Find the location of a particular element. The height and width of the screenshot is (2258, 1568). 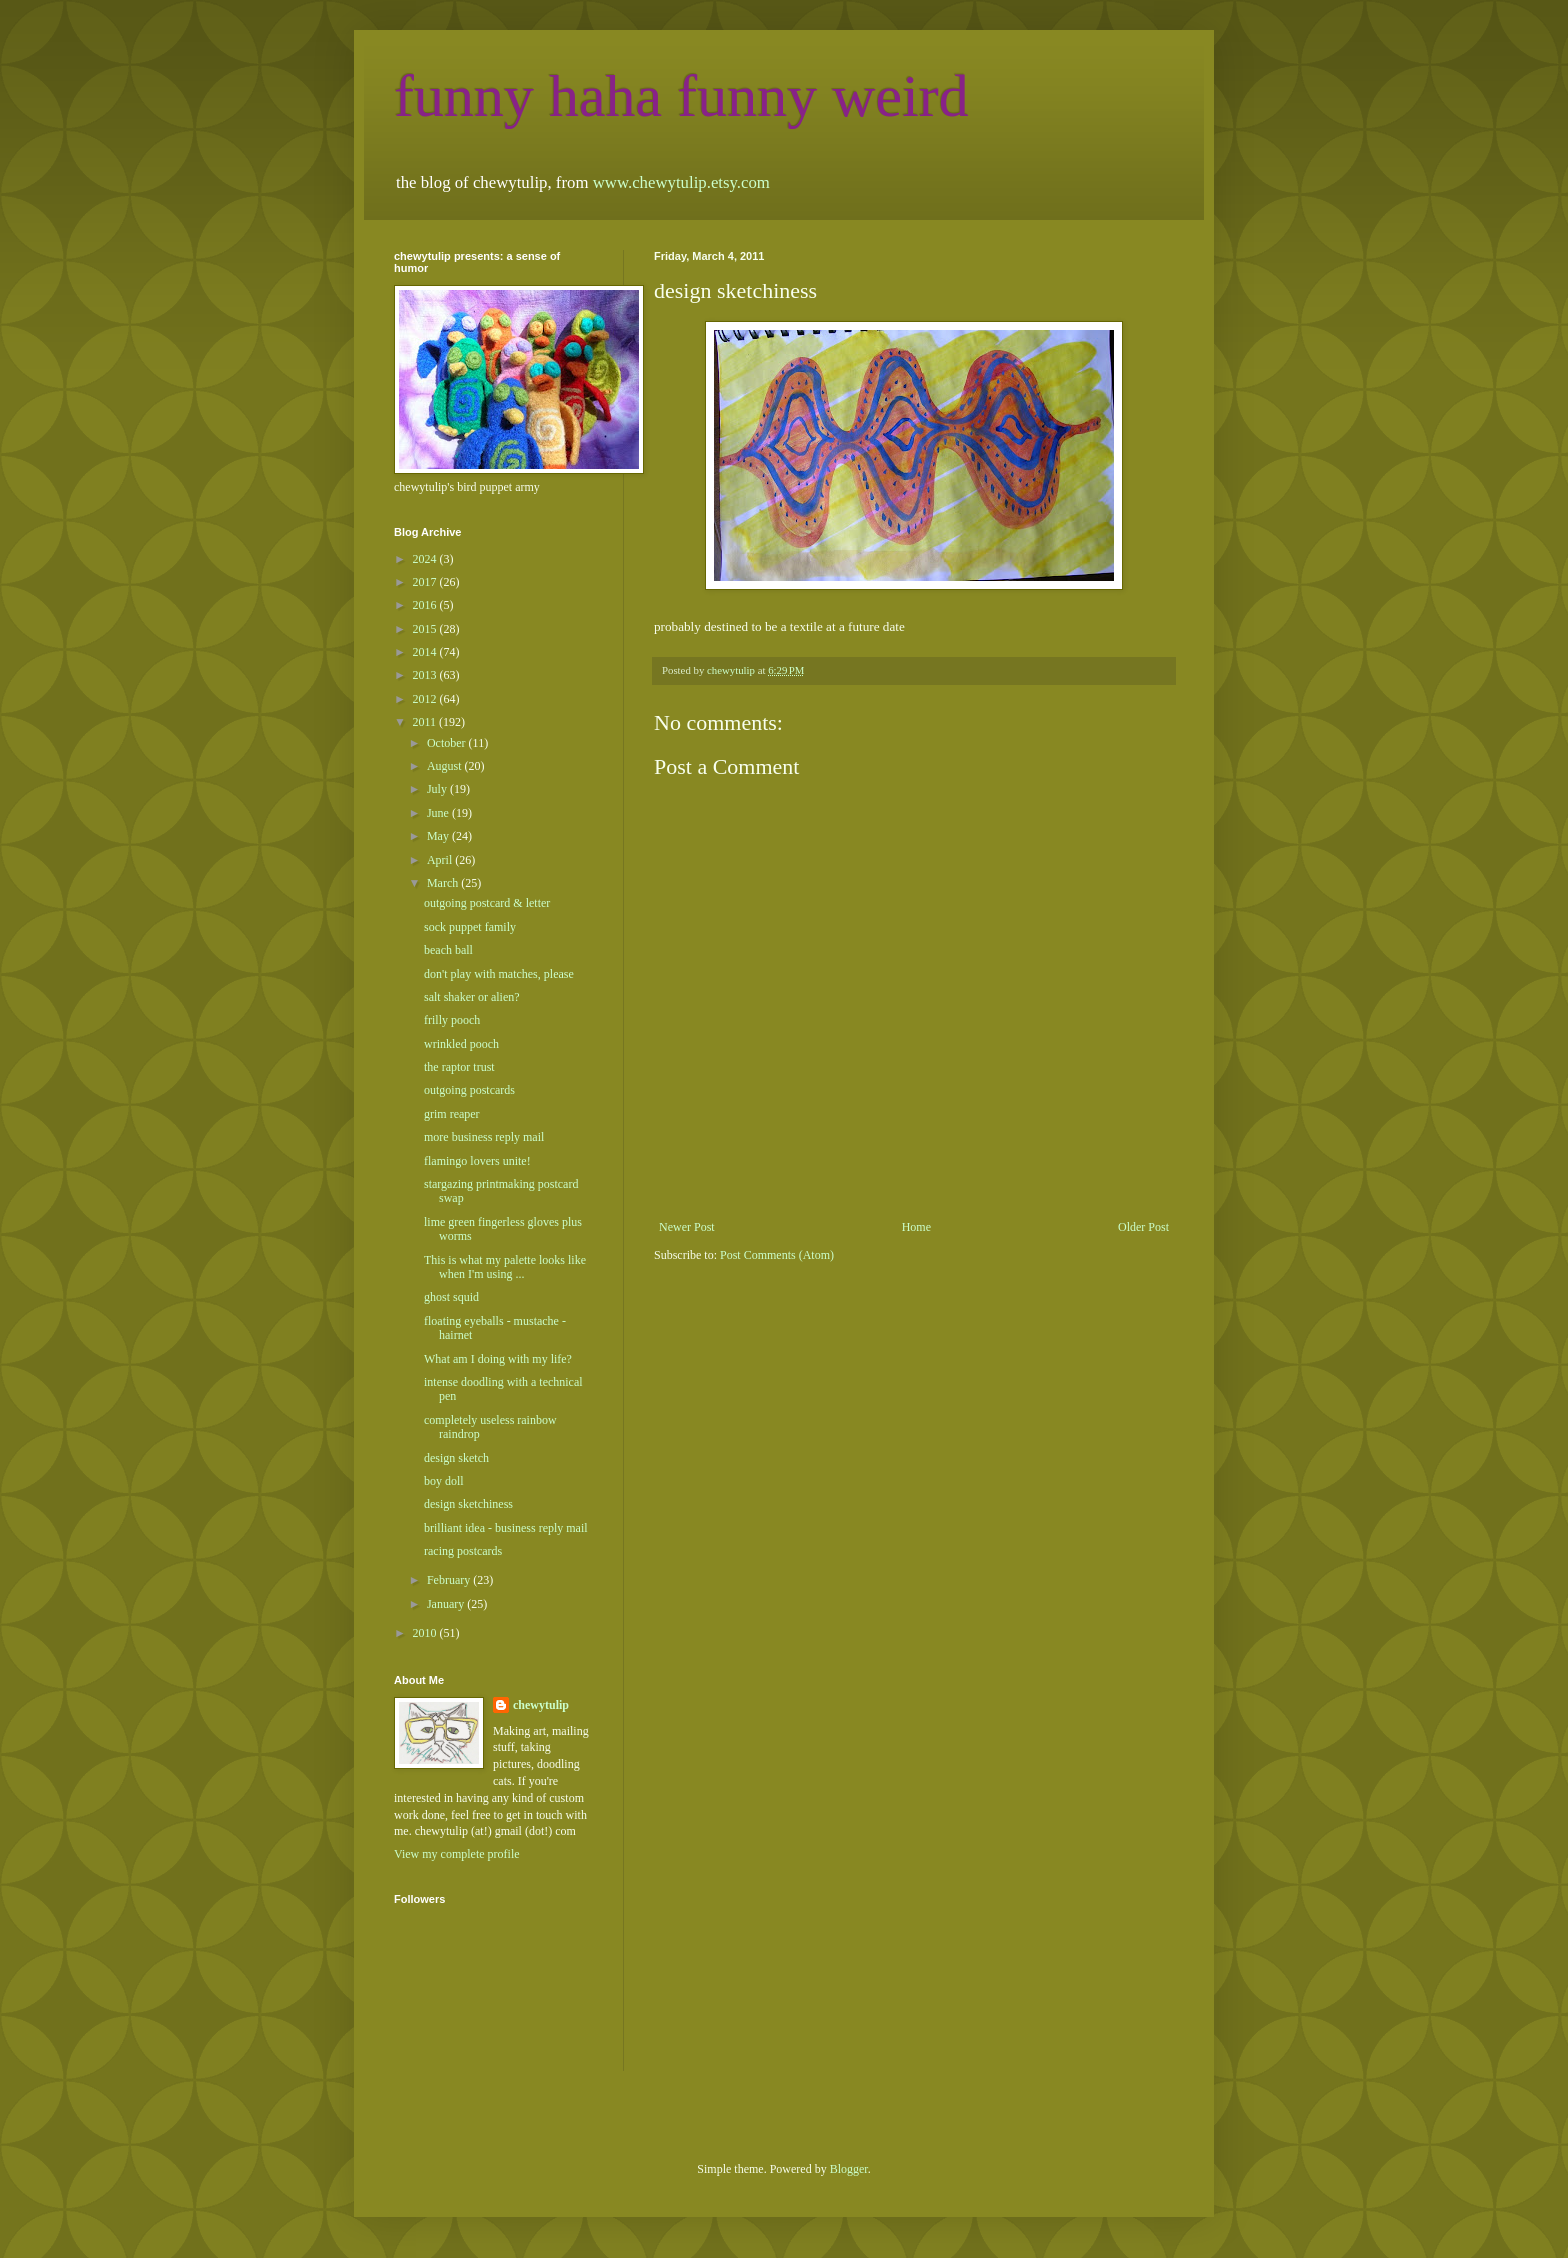

beach ball is located at coordinates (448, 950).